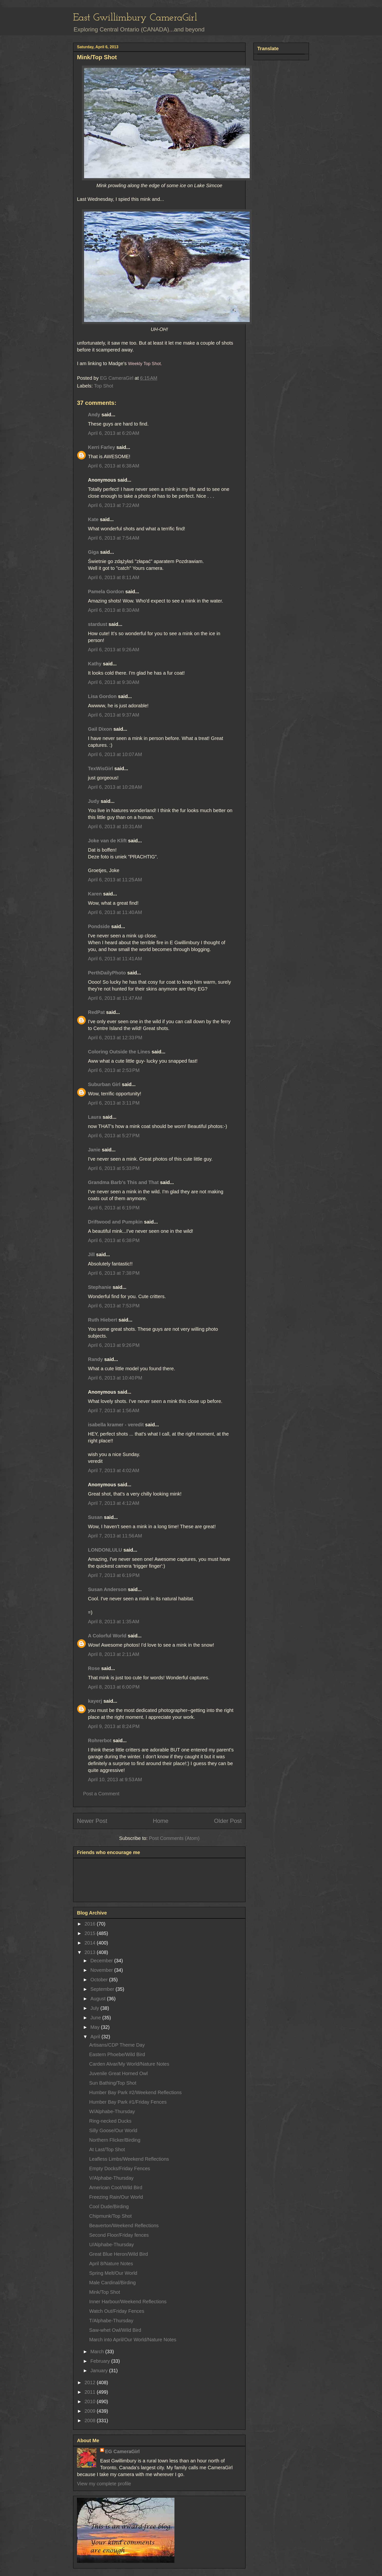 This screenshot has height=2576, width=382. I want to click on 2009, so click(91, 2411).